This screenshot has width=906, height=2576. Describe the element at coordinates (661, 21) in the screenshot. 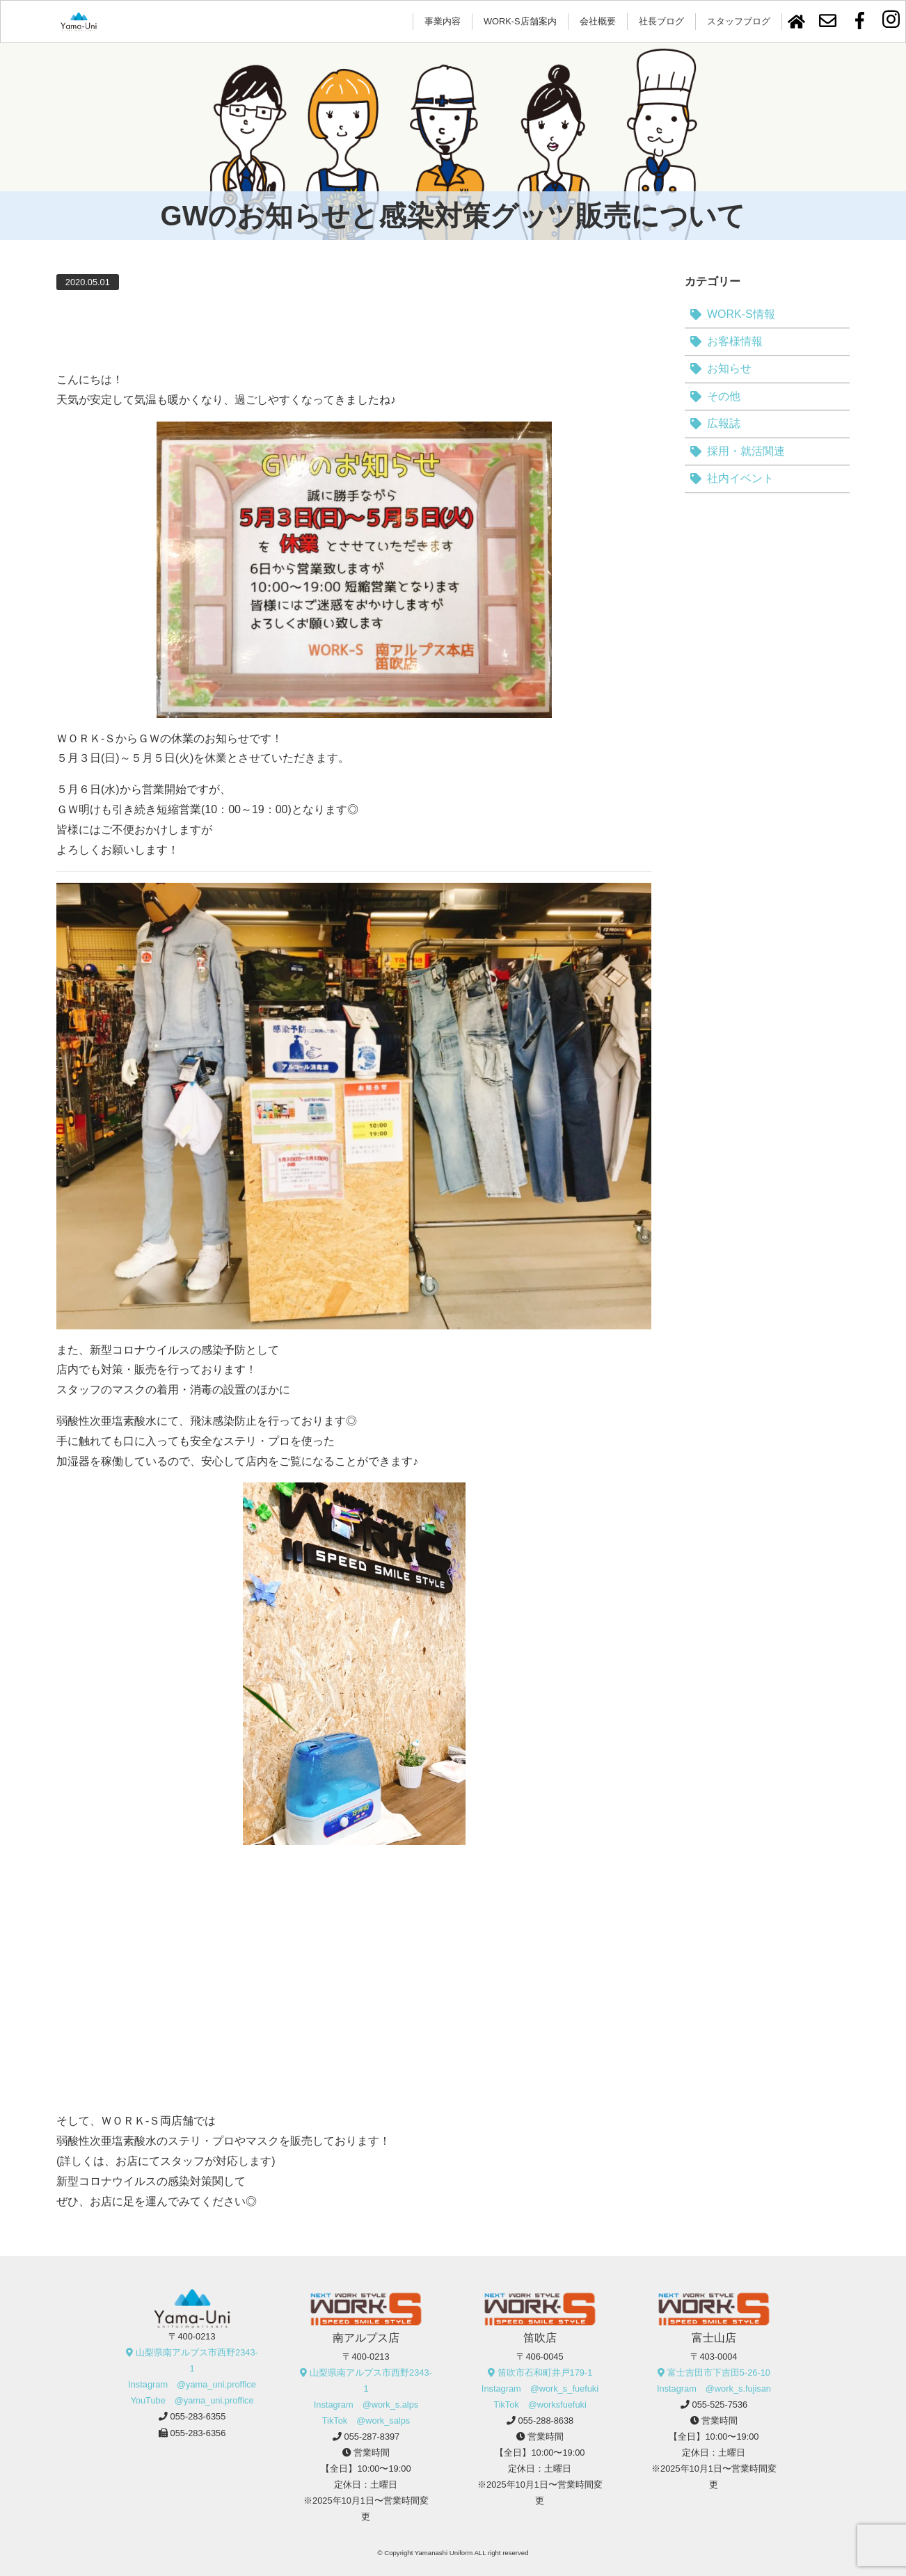

I see `社長ブログ` at that location.